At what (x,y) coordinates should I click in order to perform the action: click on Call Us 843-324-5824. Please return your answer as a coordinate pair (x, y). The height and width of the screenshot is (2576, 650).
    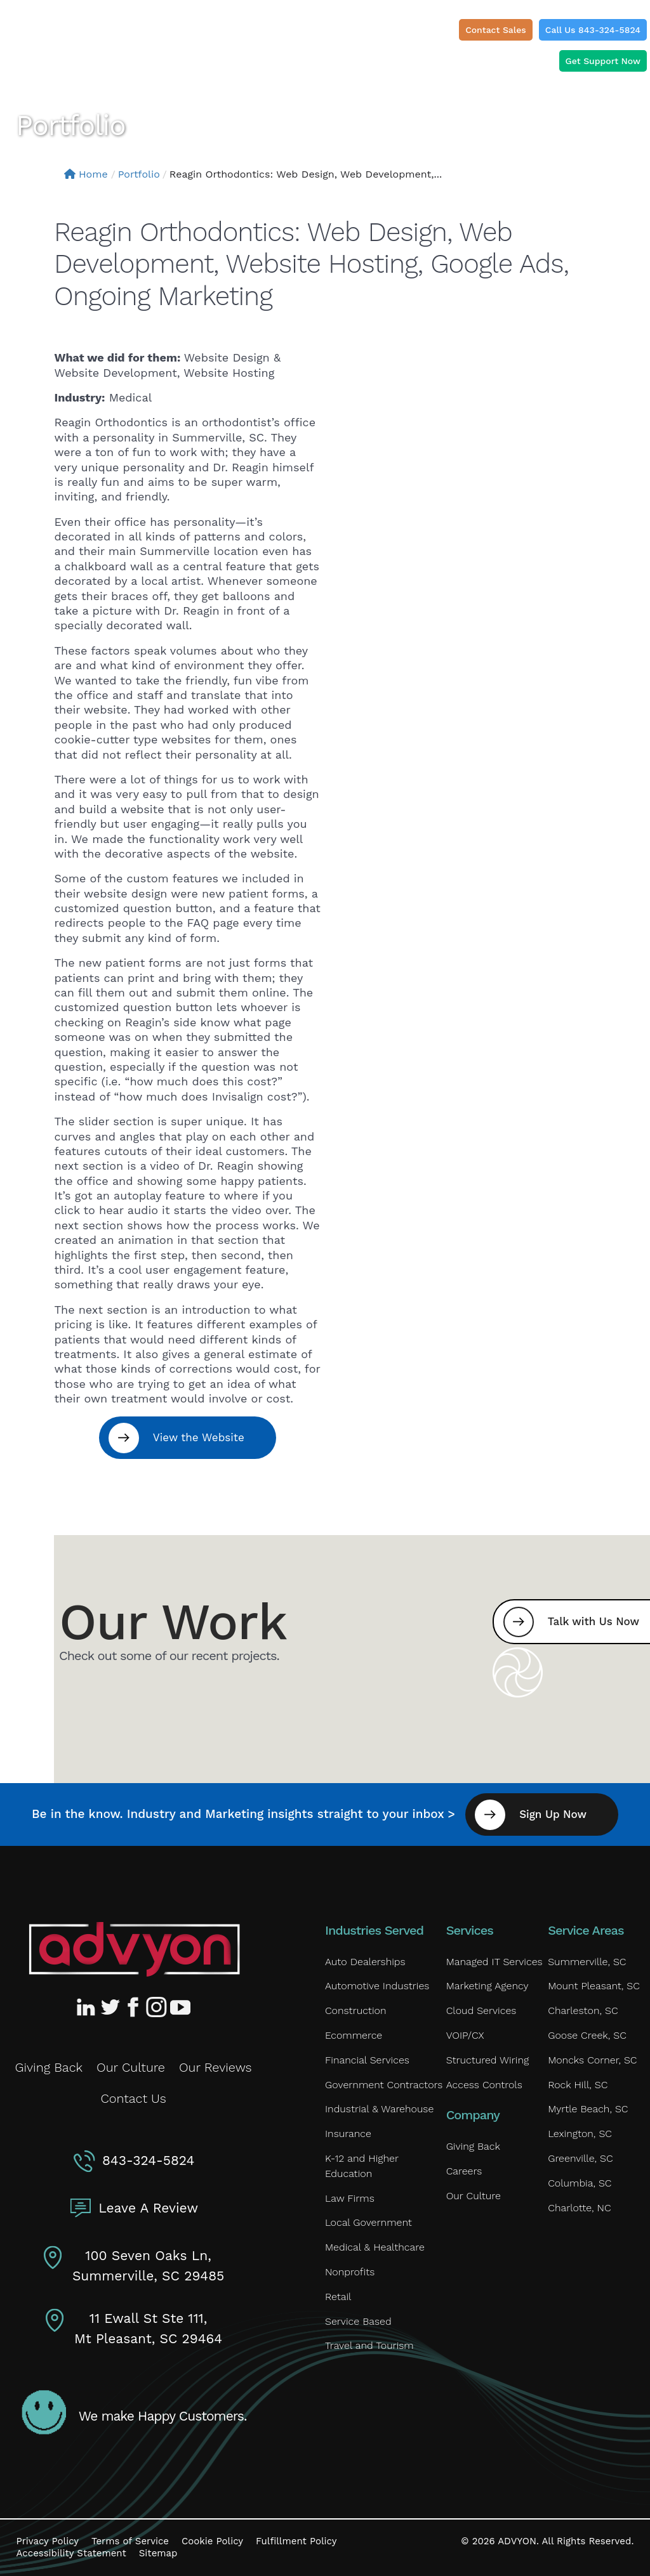
    Looking at the image, I should click on (592, 30).